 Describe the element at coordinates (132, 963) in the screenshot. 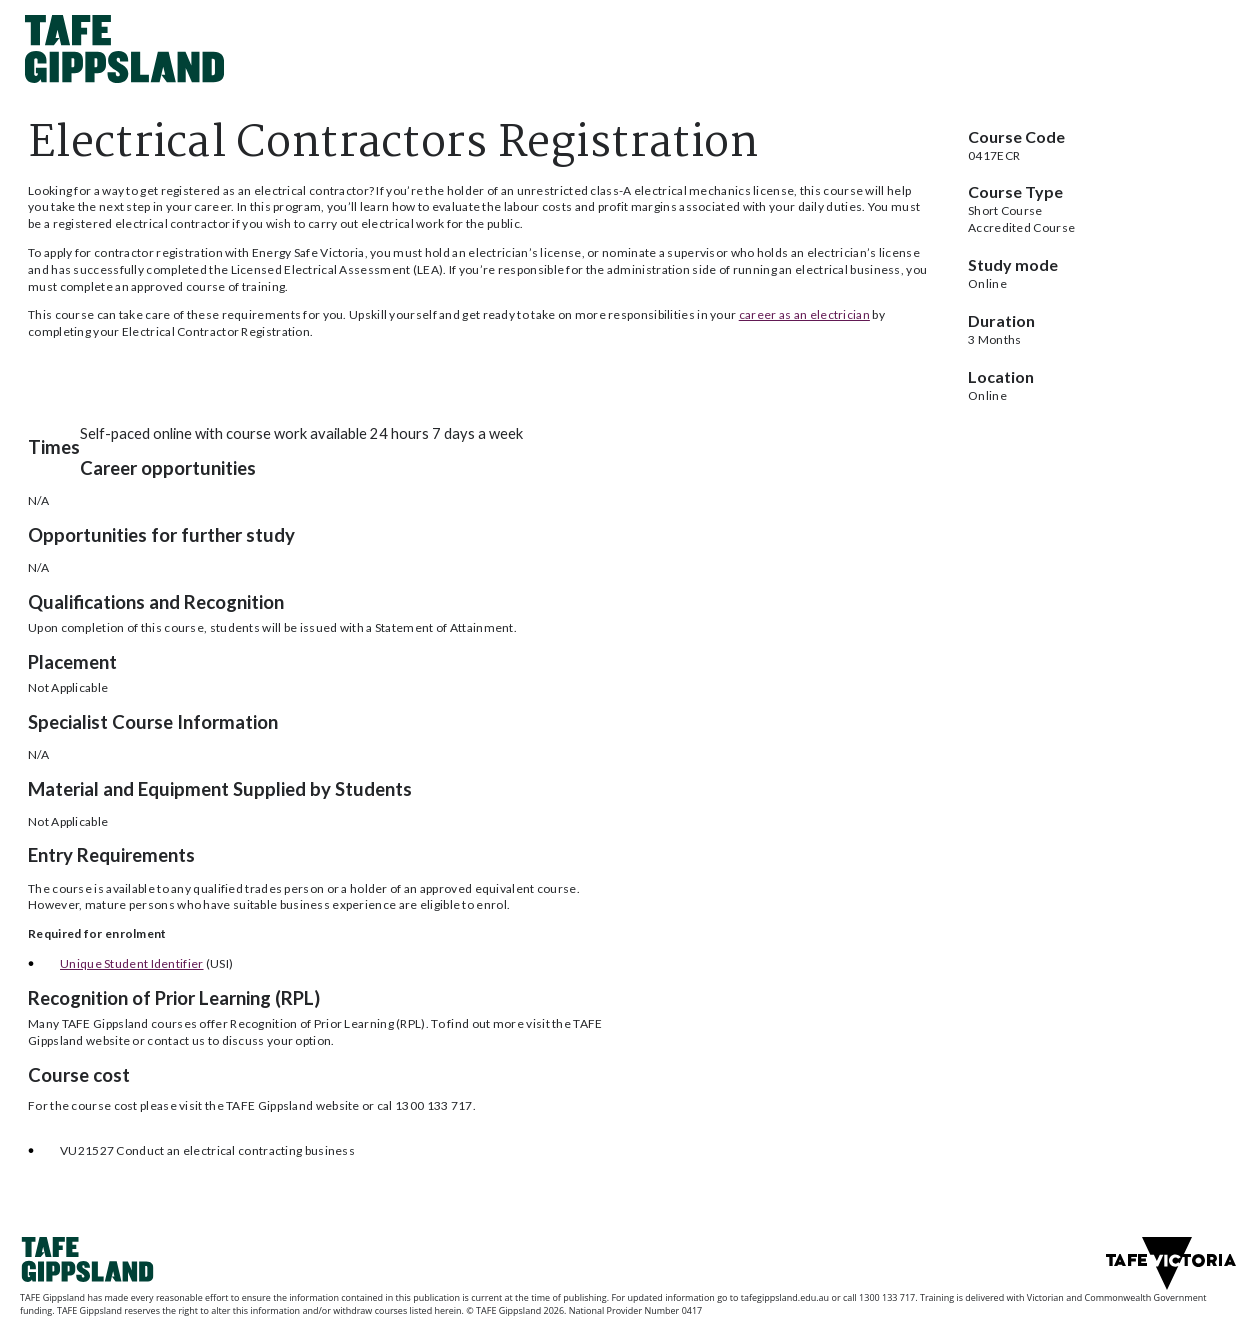

I see `Unique Student Identifier` at that location.